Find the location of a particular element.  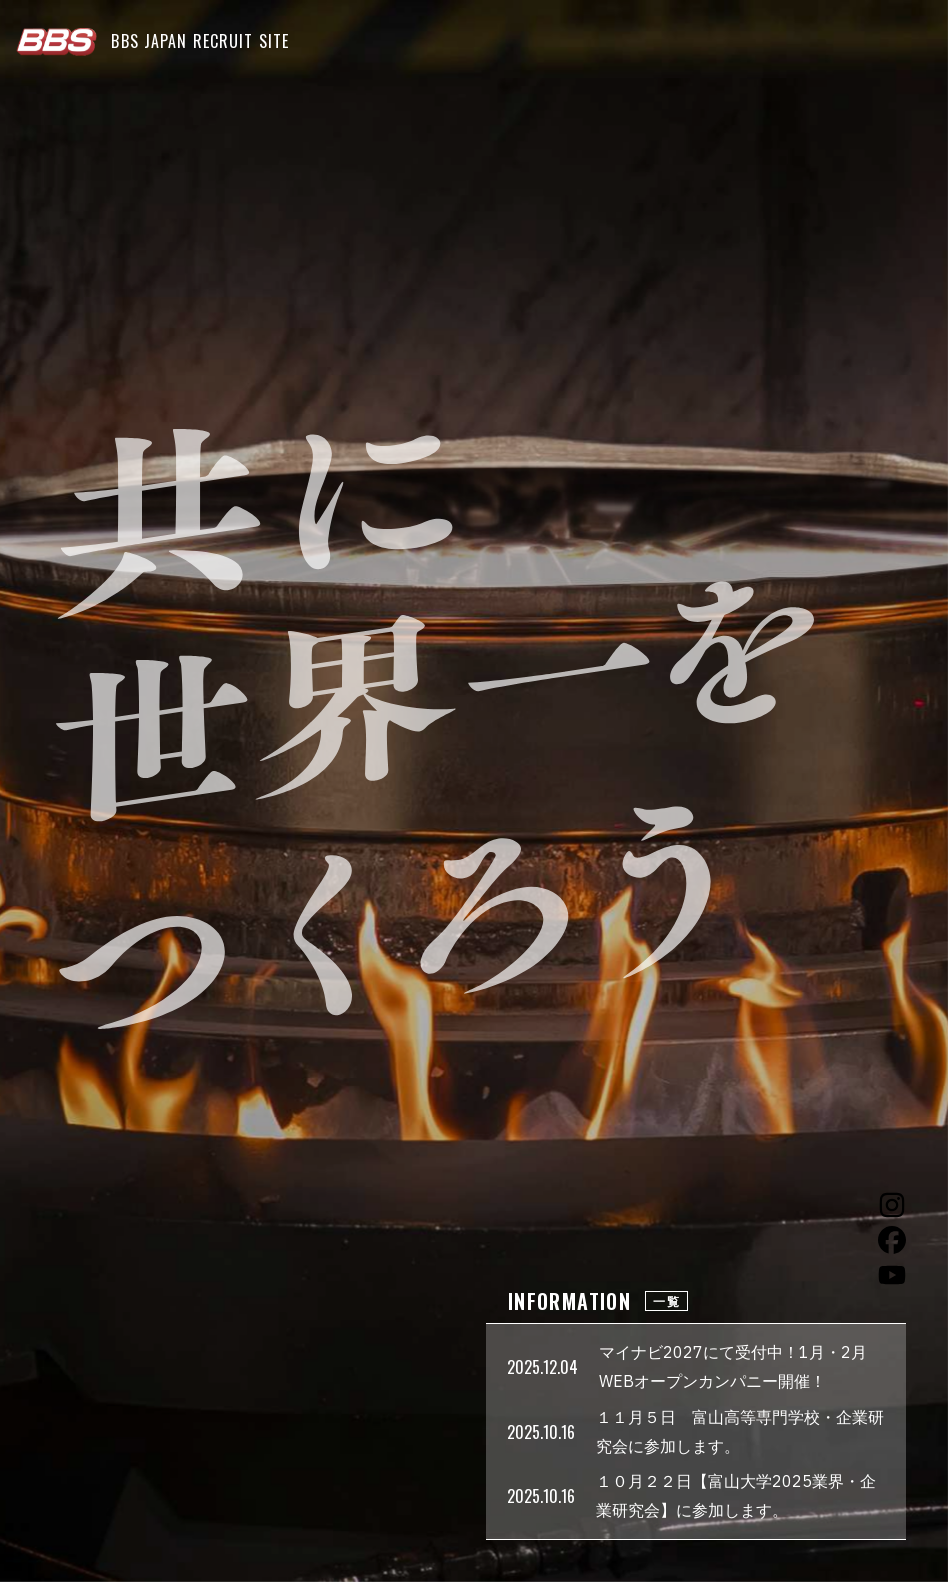

一覧 is located at coordinates (666, 1300).